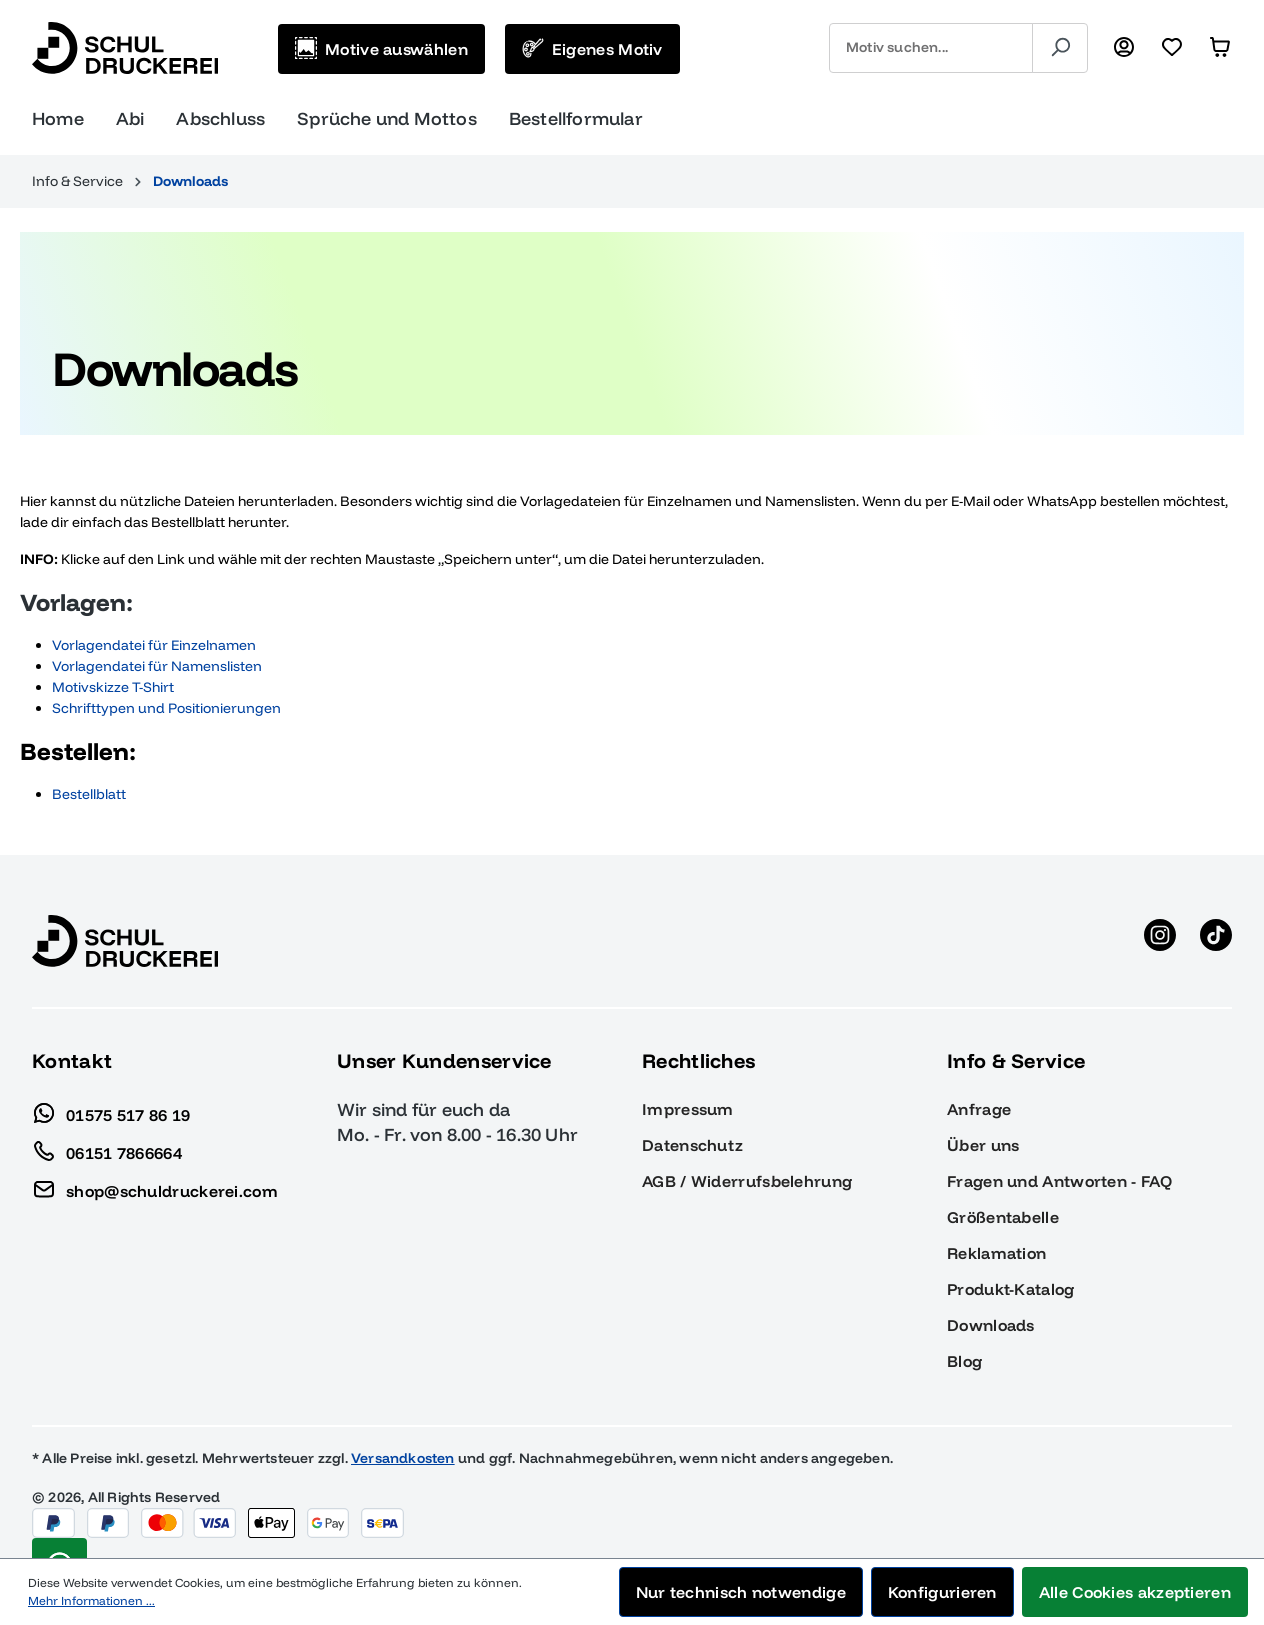 The height and width of the screenshot is (1625, 1264). What do you see at coordinates (1124, 48) in the screenshot?
I see `[Ihr Konto]` at bounding box center [1124, 48].